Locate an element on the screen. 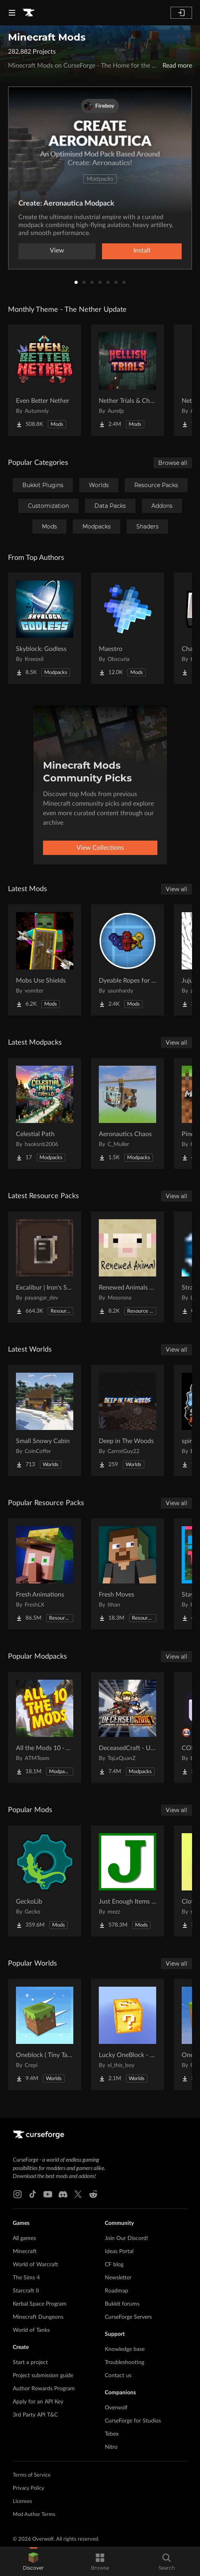 The image size is (200, 2576). Kerbal Space Program is located at coordinates (40, 2304).